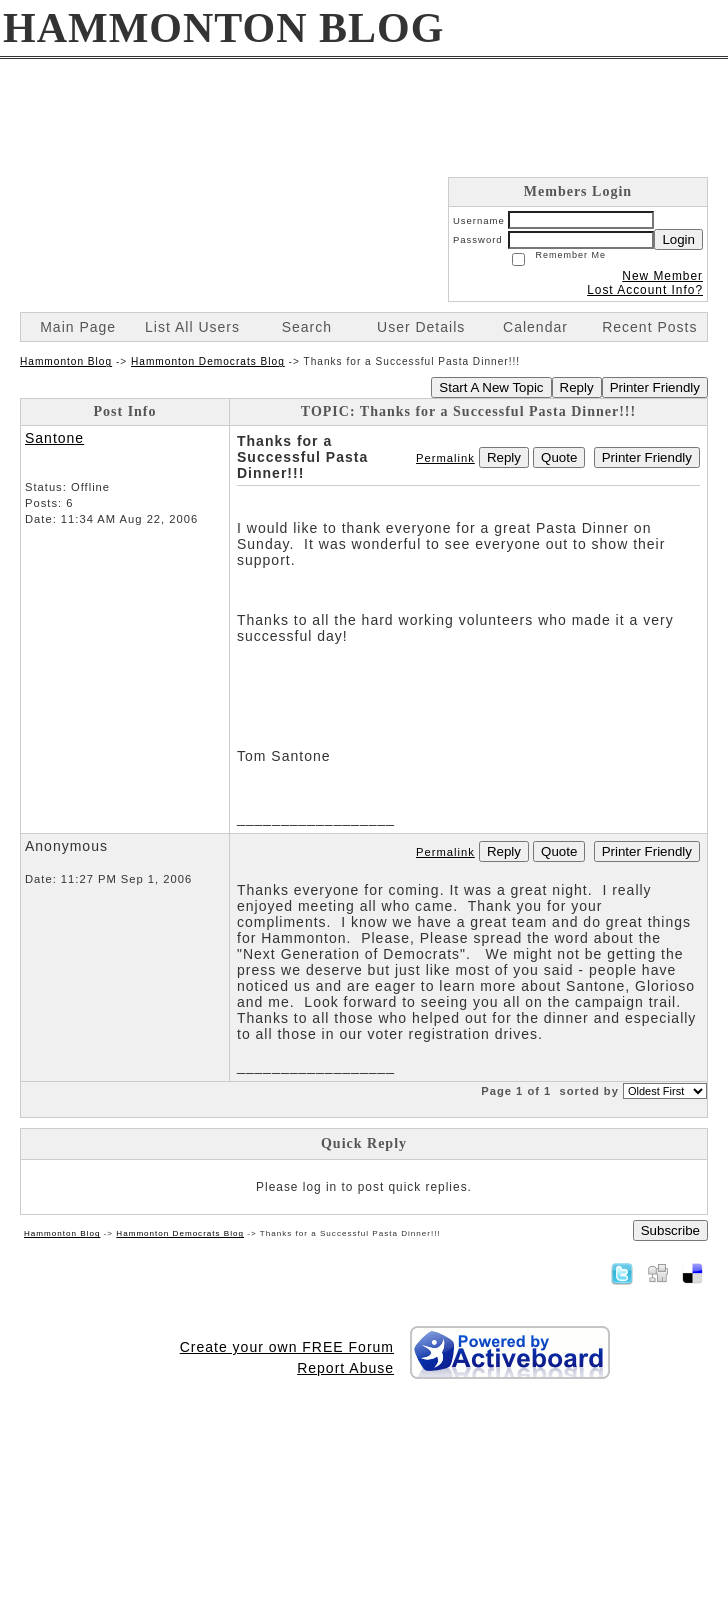 The width and height of the screenshot is (728, 1602). What do you see at coordinates (287, 1347) in the screenshot?
I see `Create your own FREE Forum` at bounding box center [287, 1347].